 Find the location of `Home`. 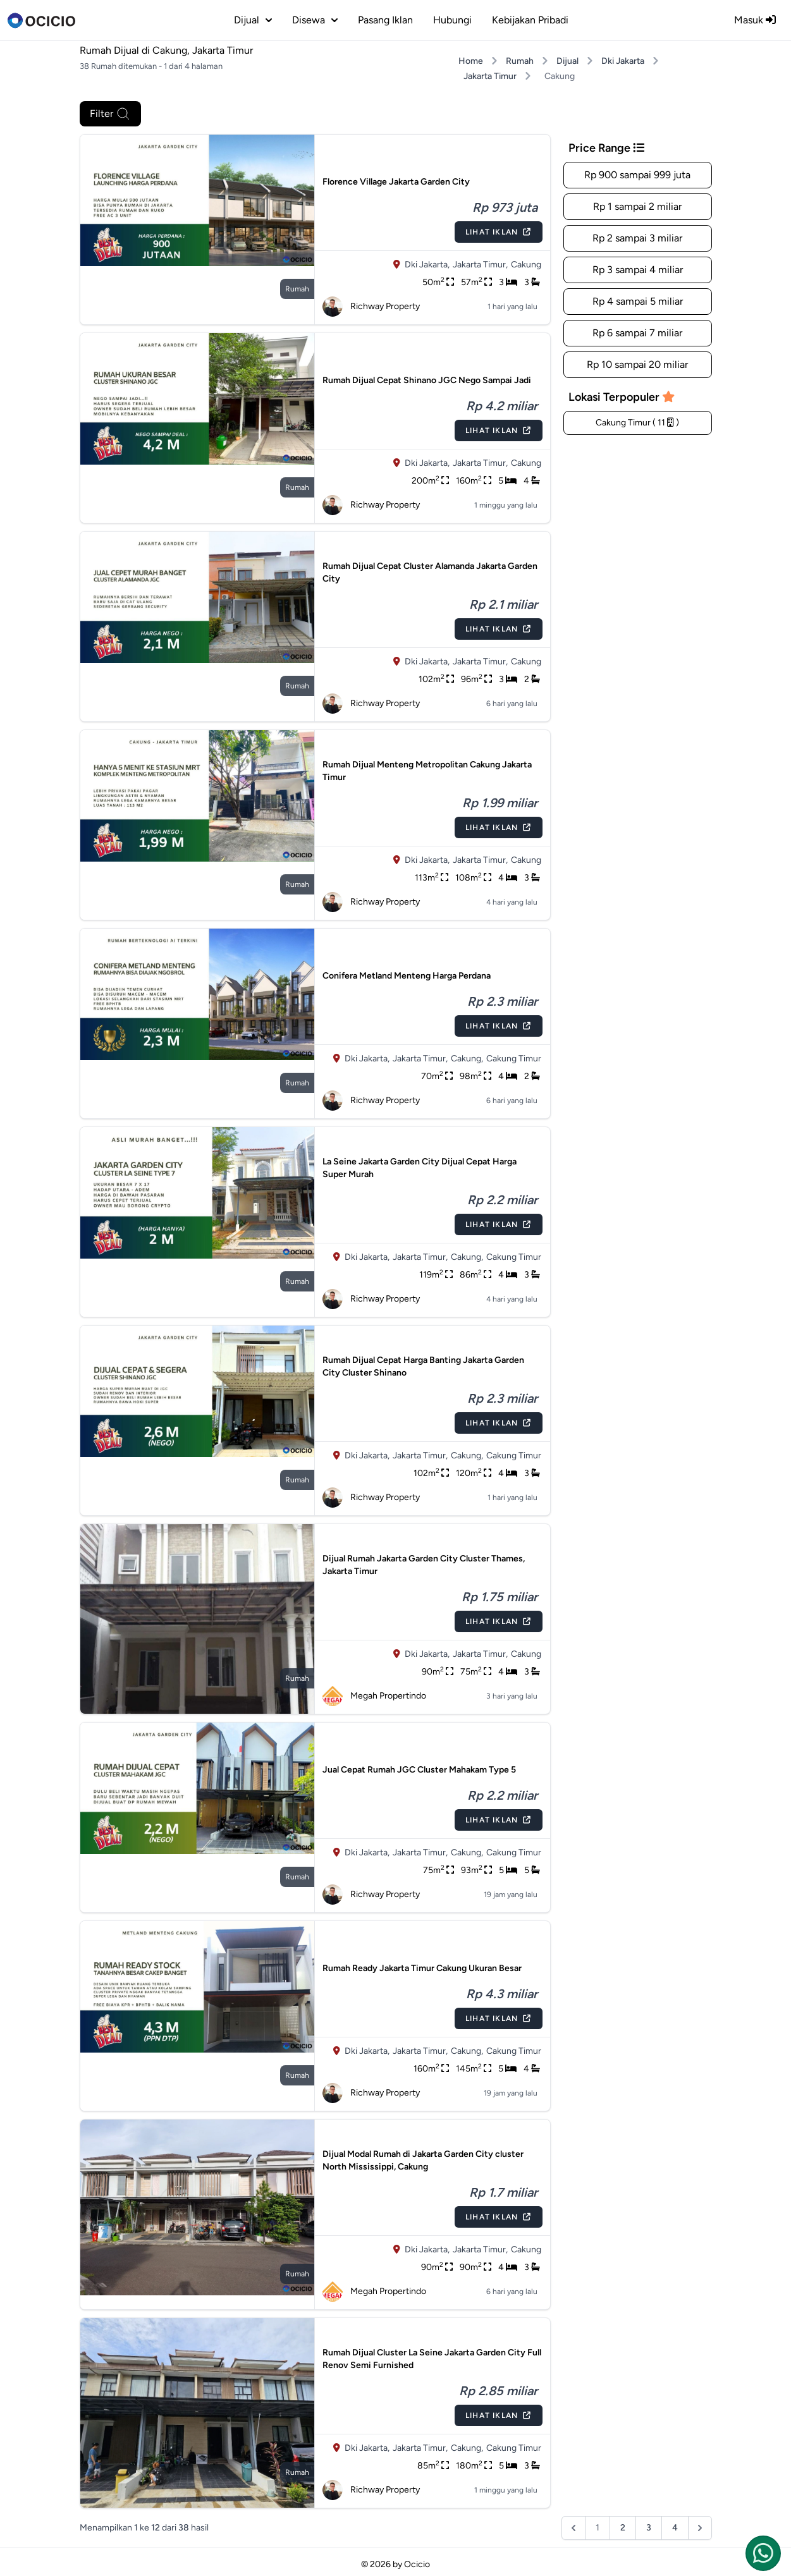

Home is located at coordinates (470, 61).